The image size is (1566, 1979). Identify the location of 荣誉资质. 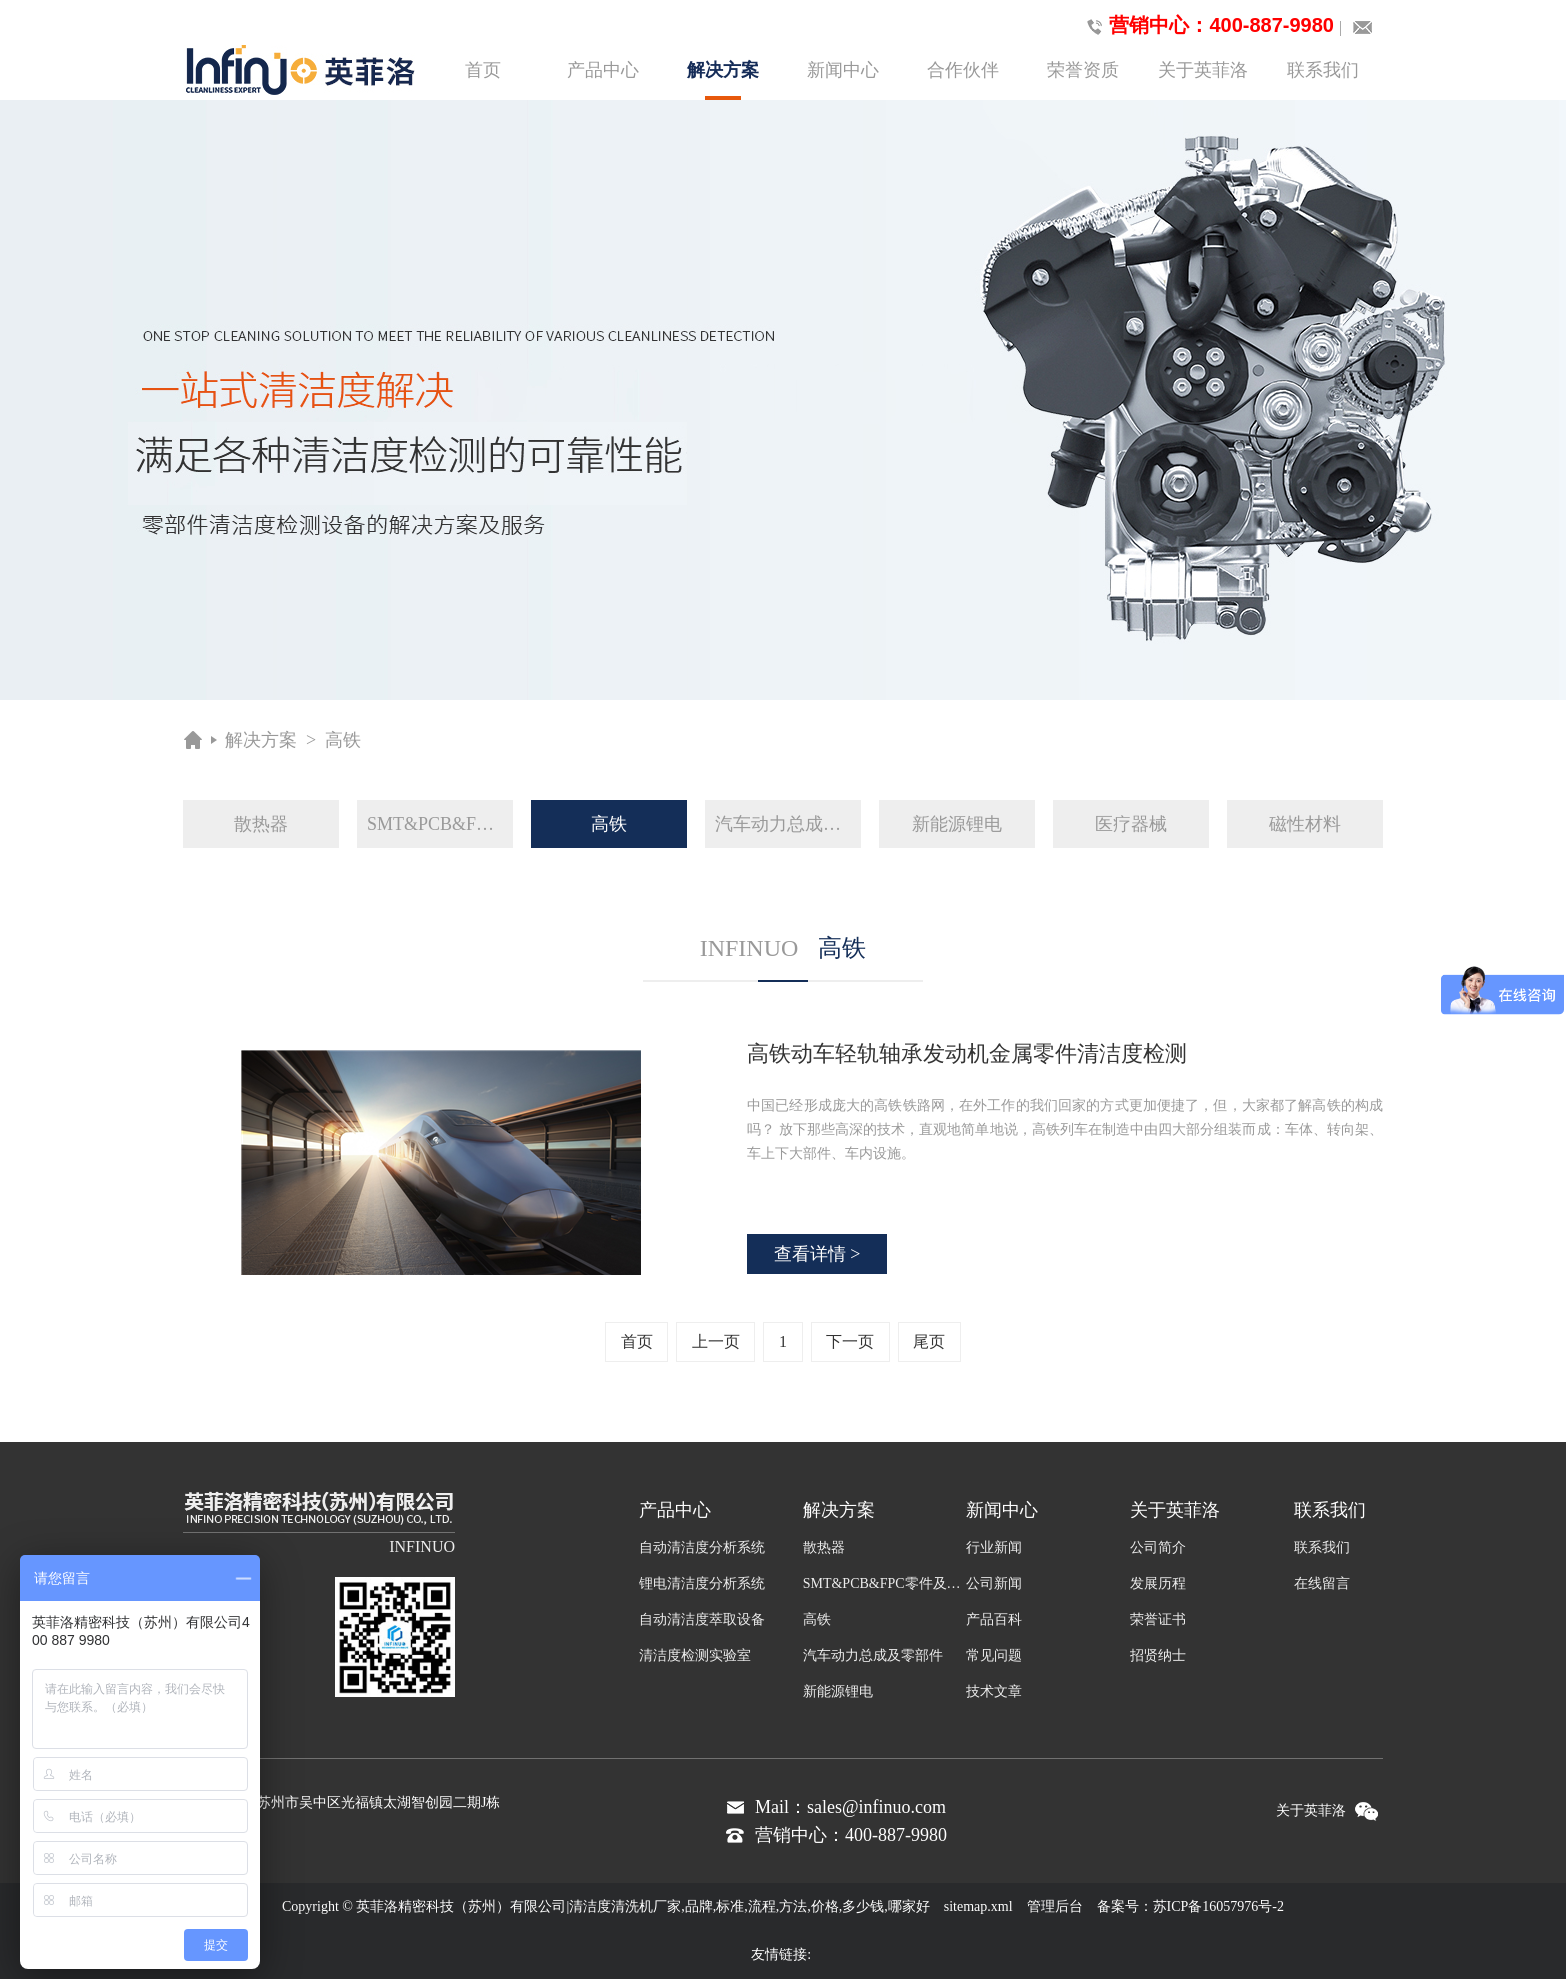
(1083, 70).